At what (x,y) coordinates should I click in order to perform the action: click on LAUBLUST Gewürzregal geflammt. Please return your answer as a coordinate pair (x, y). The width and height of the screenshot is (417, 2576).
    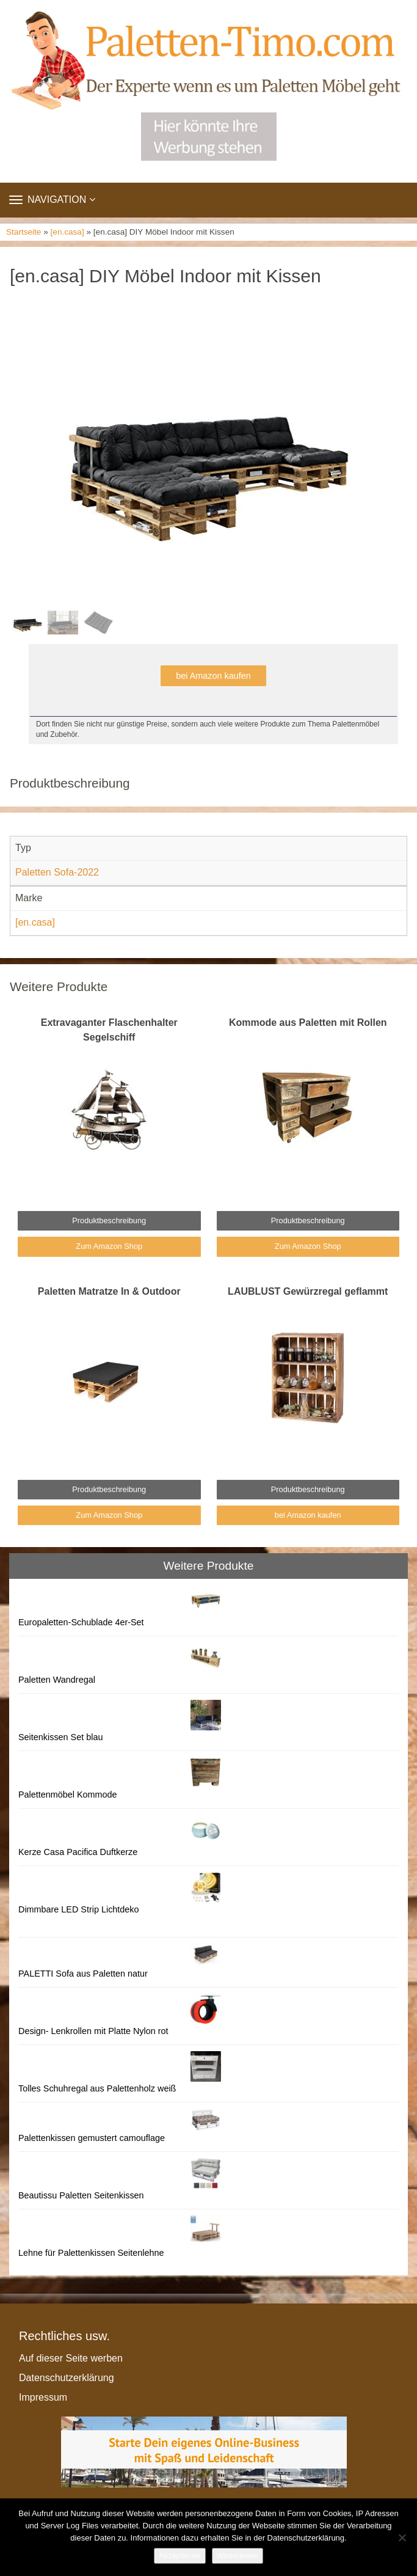
    Looking at the image, I should click on (308, 1291).